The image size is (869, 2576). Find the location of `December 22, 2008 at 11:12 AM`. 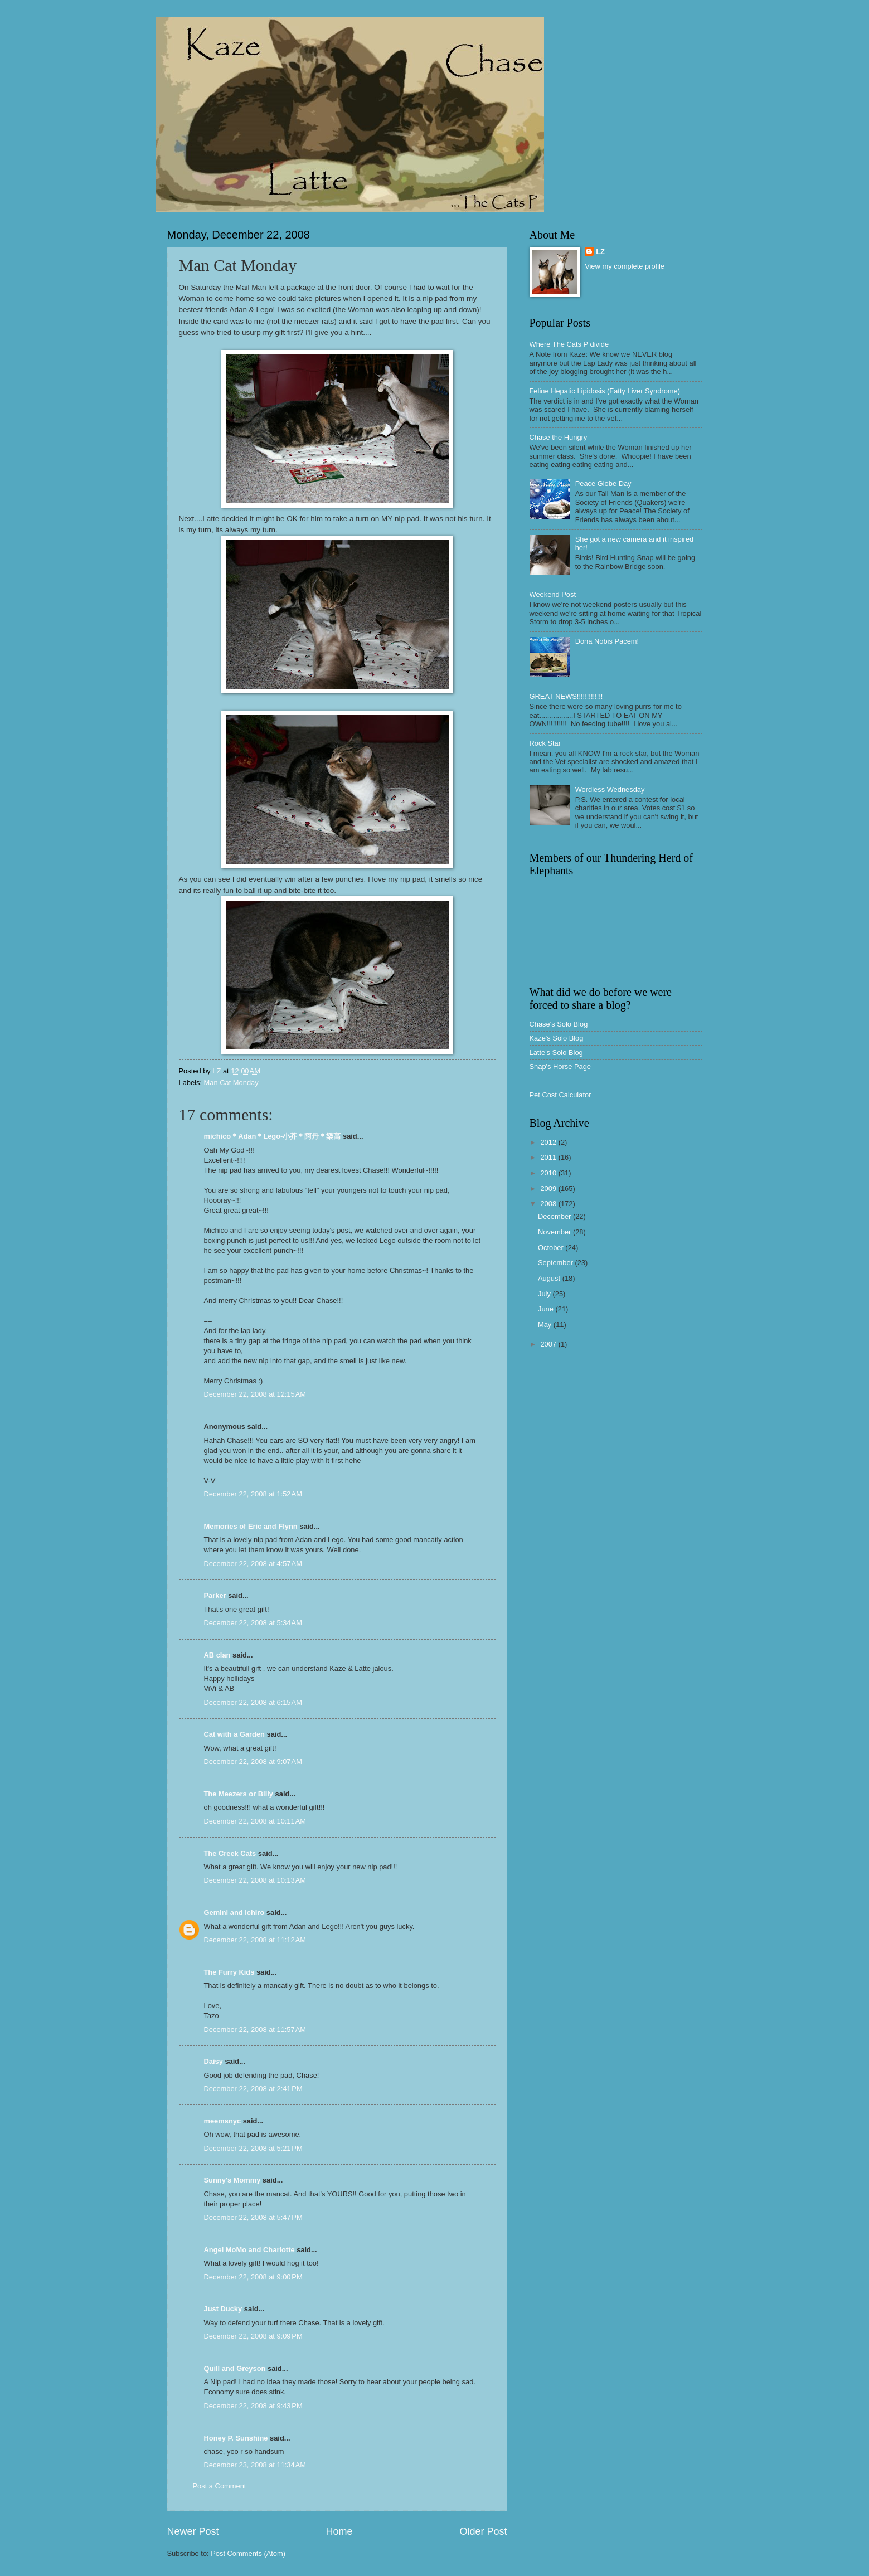

December 22, 2008 at 11:12 AM is located at coordinates (255, 1940).